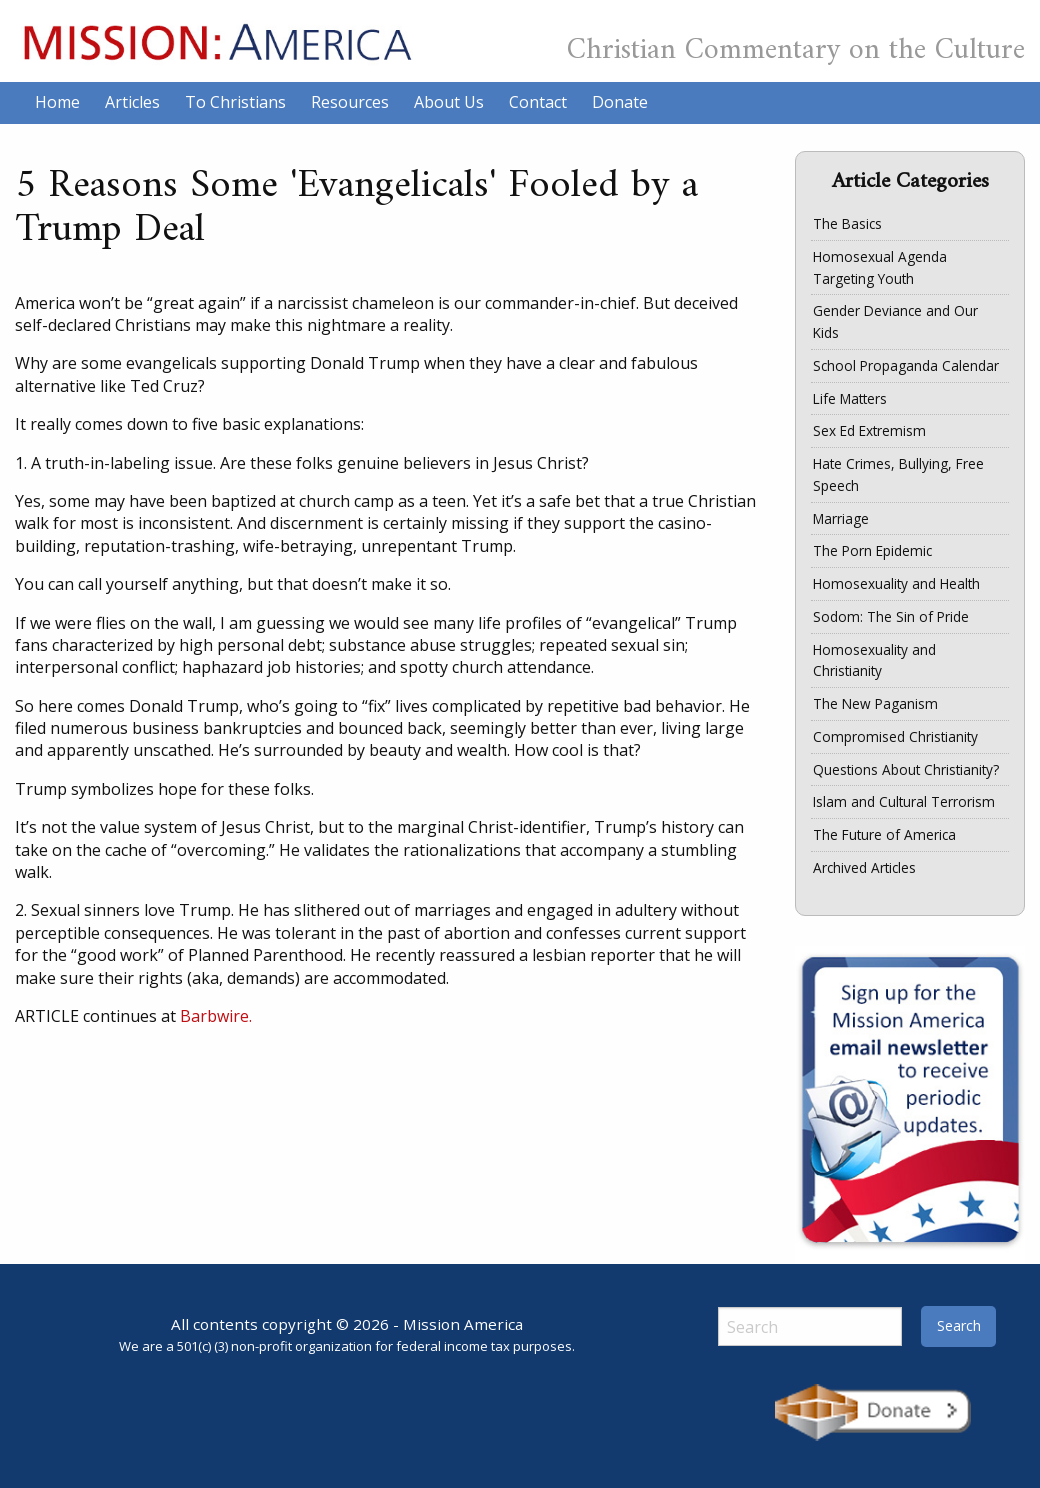 The width and height of the screenshot is (1040, 1488). What do you see at coordinates (874, 660) in the screenshot?
I see `Homosexuality and Christianity` at bounding box center [874, 660].